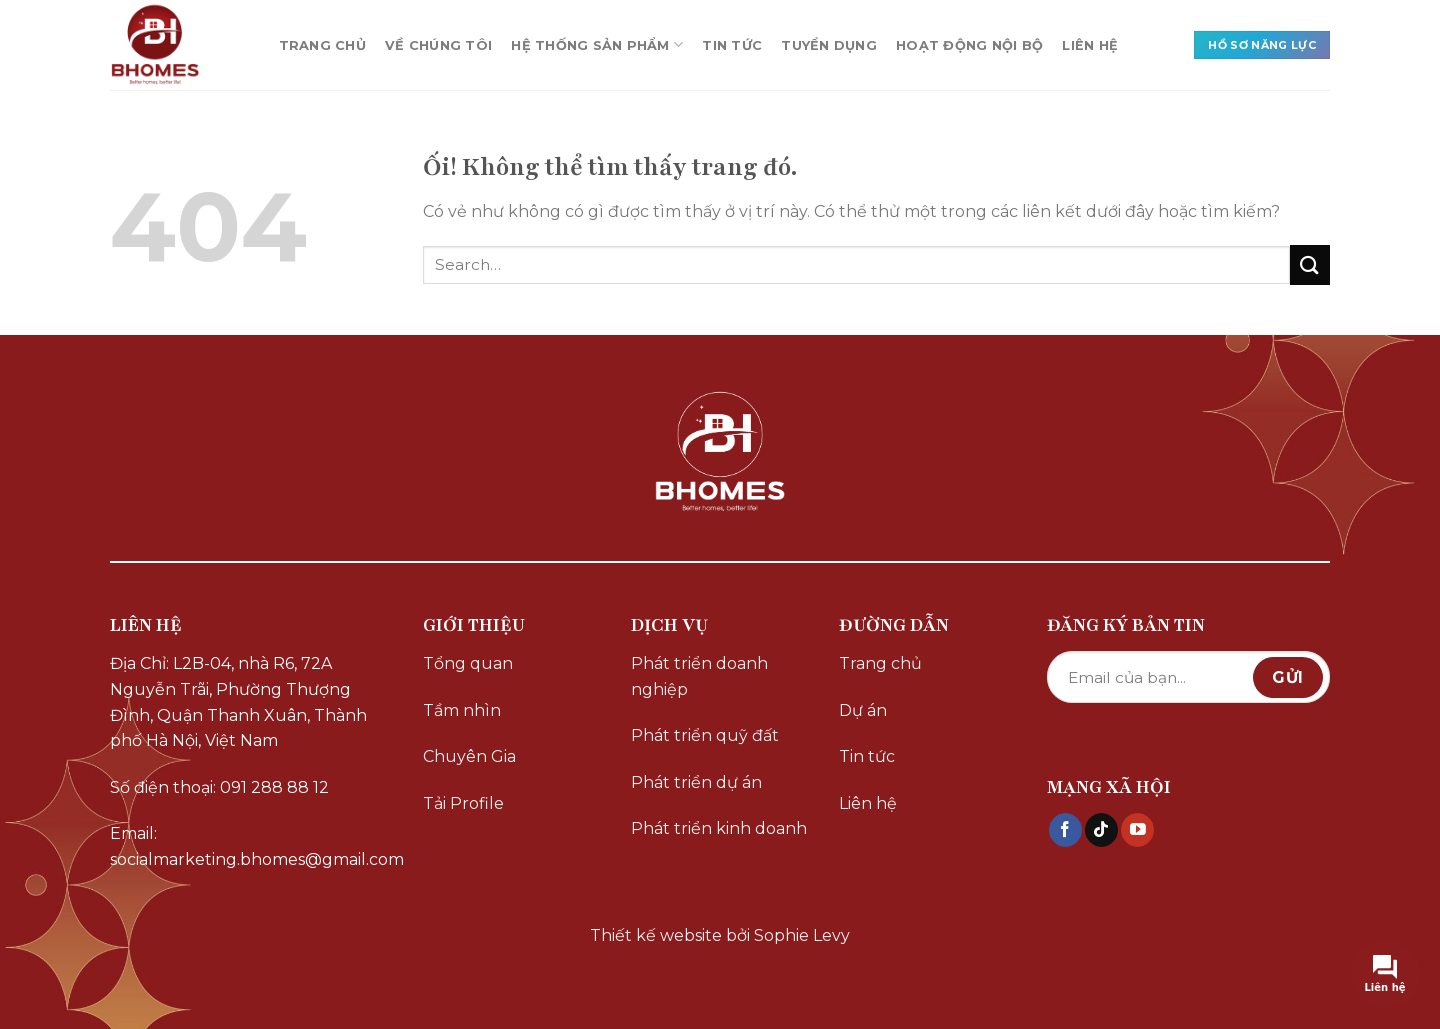  I want to click on Phát triển kinh doanh, so click(719, 828).